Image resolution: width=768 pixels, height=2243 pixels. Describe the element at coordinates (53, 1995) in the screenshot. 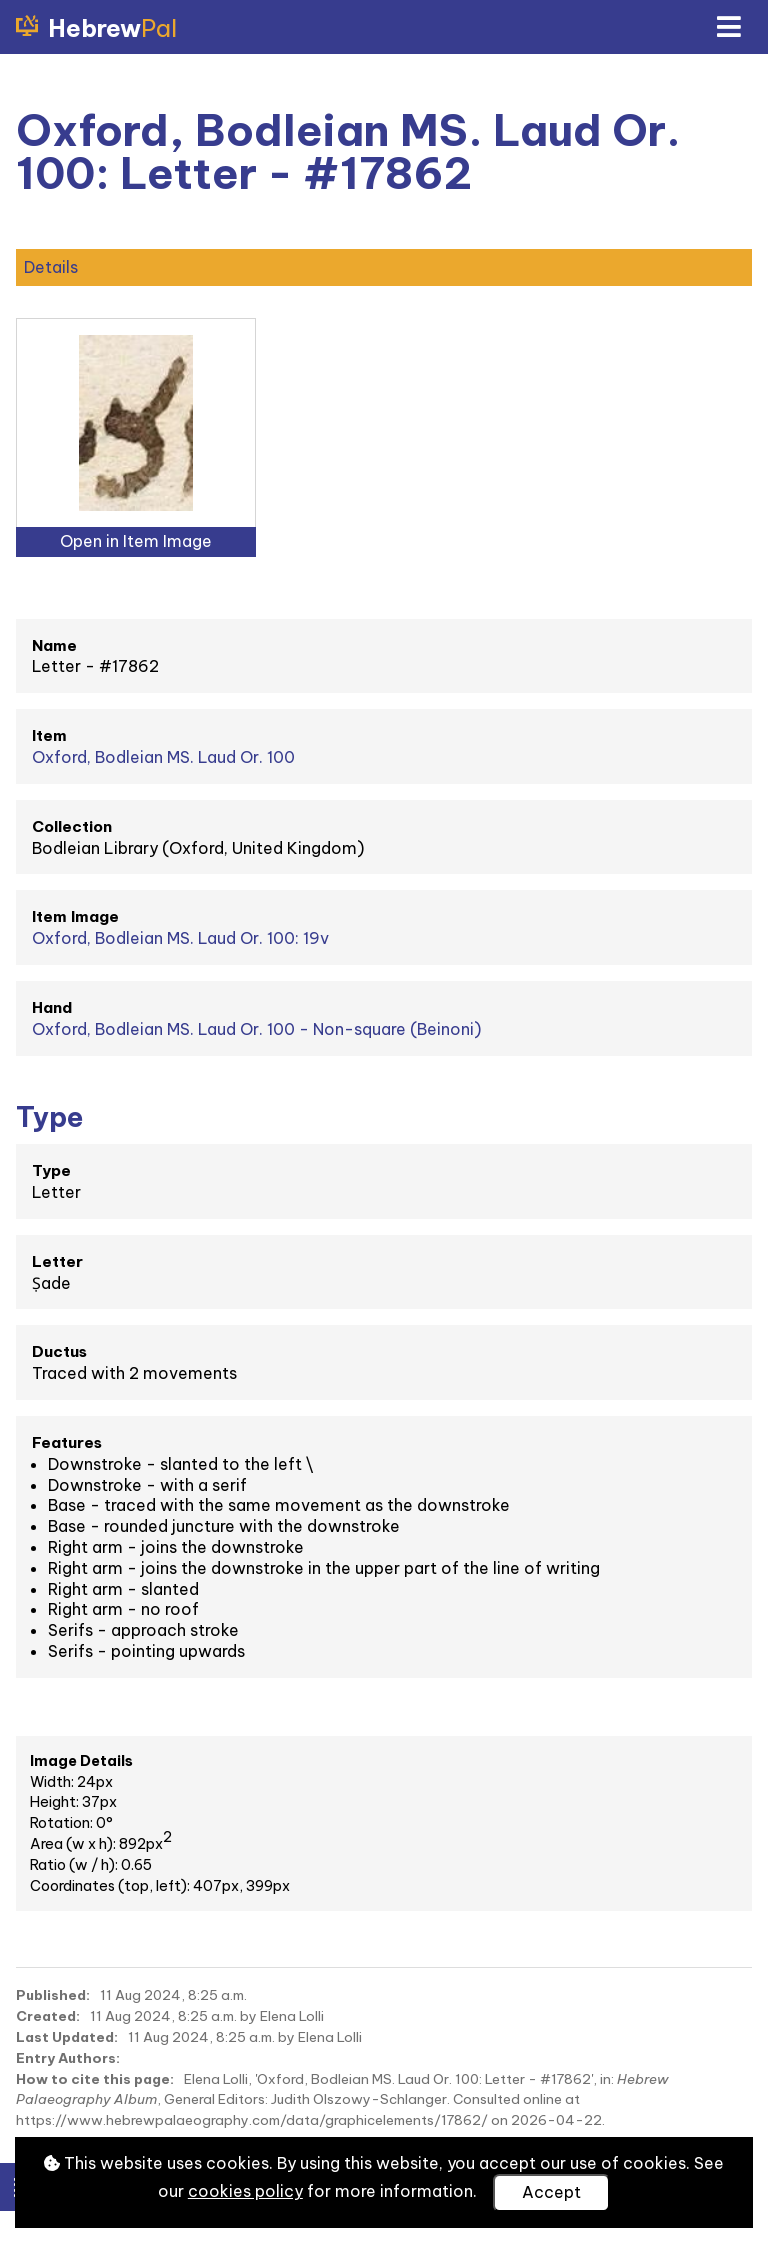

I see `Published:` at that location.